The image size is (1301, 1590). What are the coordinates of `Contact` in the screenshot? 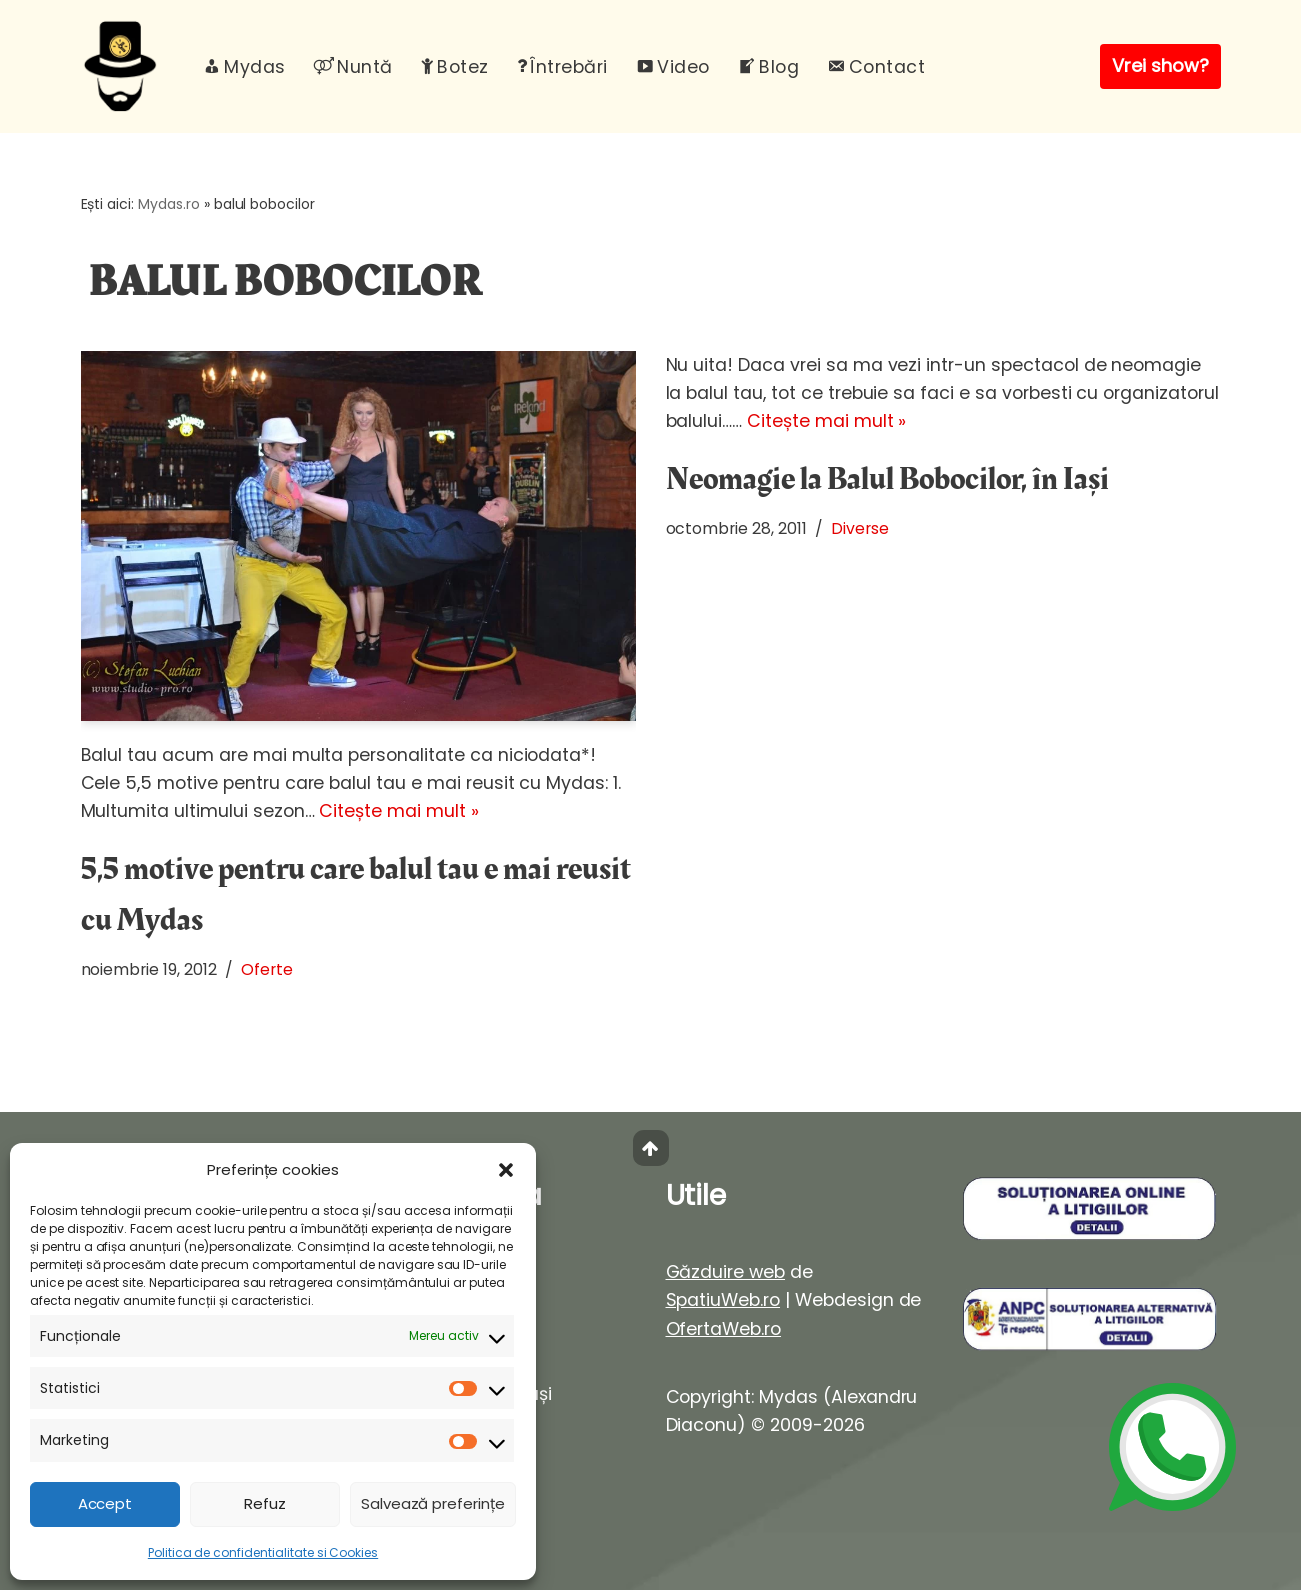 It's located at (876, 67).